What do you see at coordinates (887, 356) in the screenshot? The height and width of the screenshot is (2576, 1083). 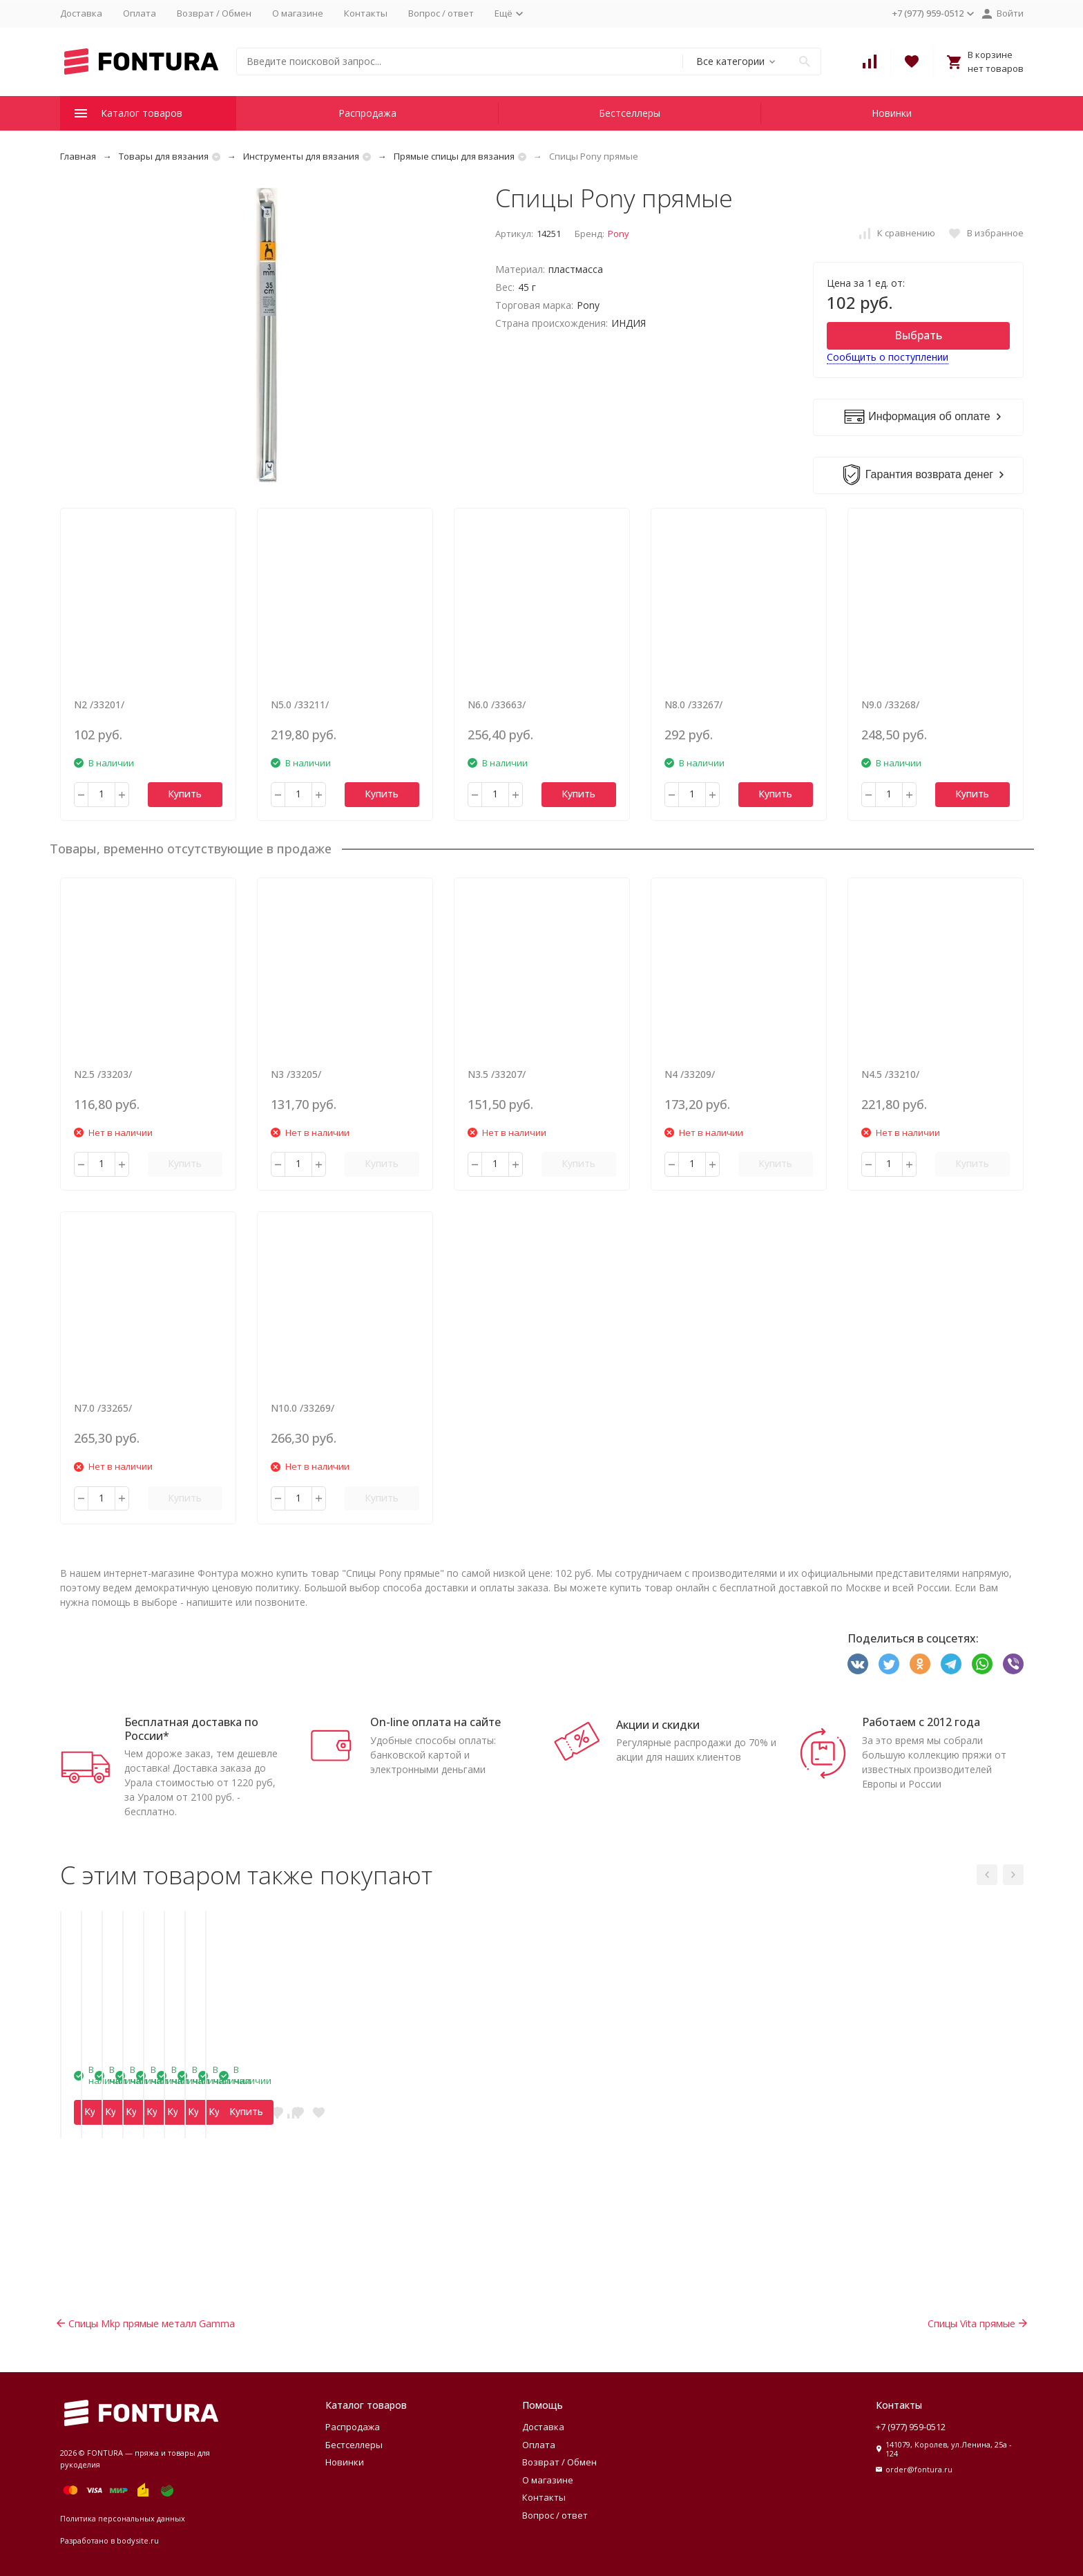 I see `Сообщить о поступлении` at bounding box center [887, 356].